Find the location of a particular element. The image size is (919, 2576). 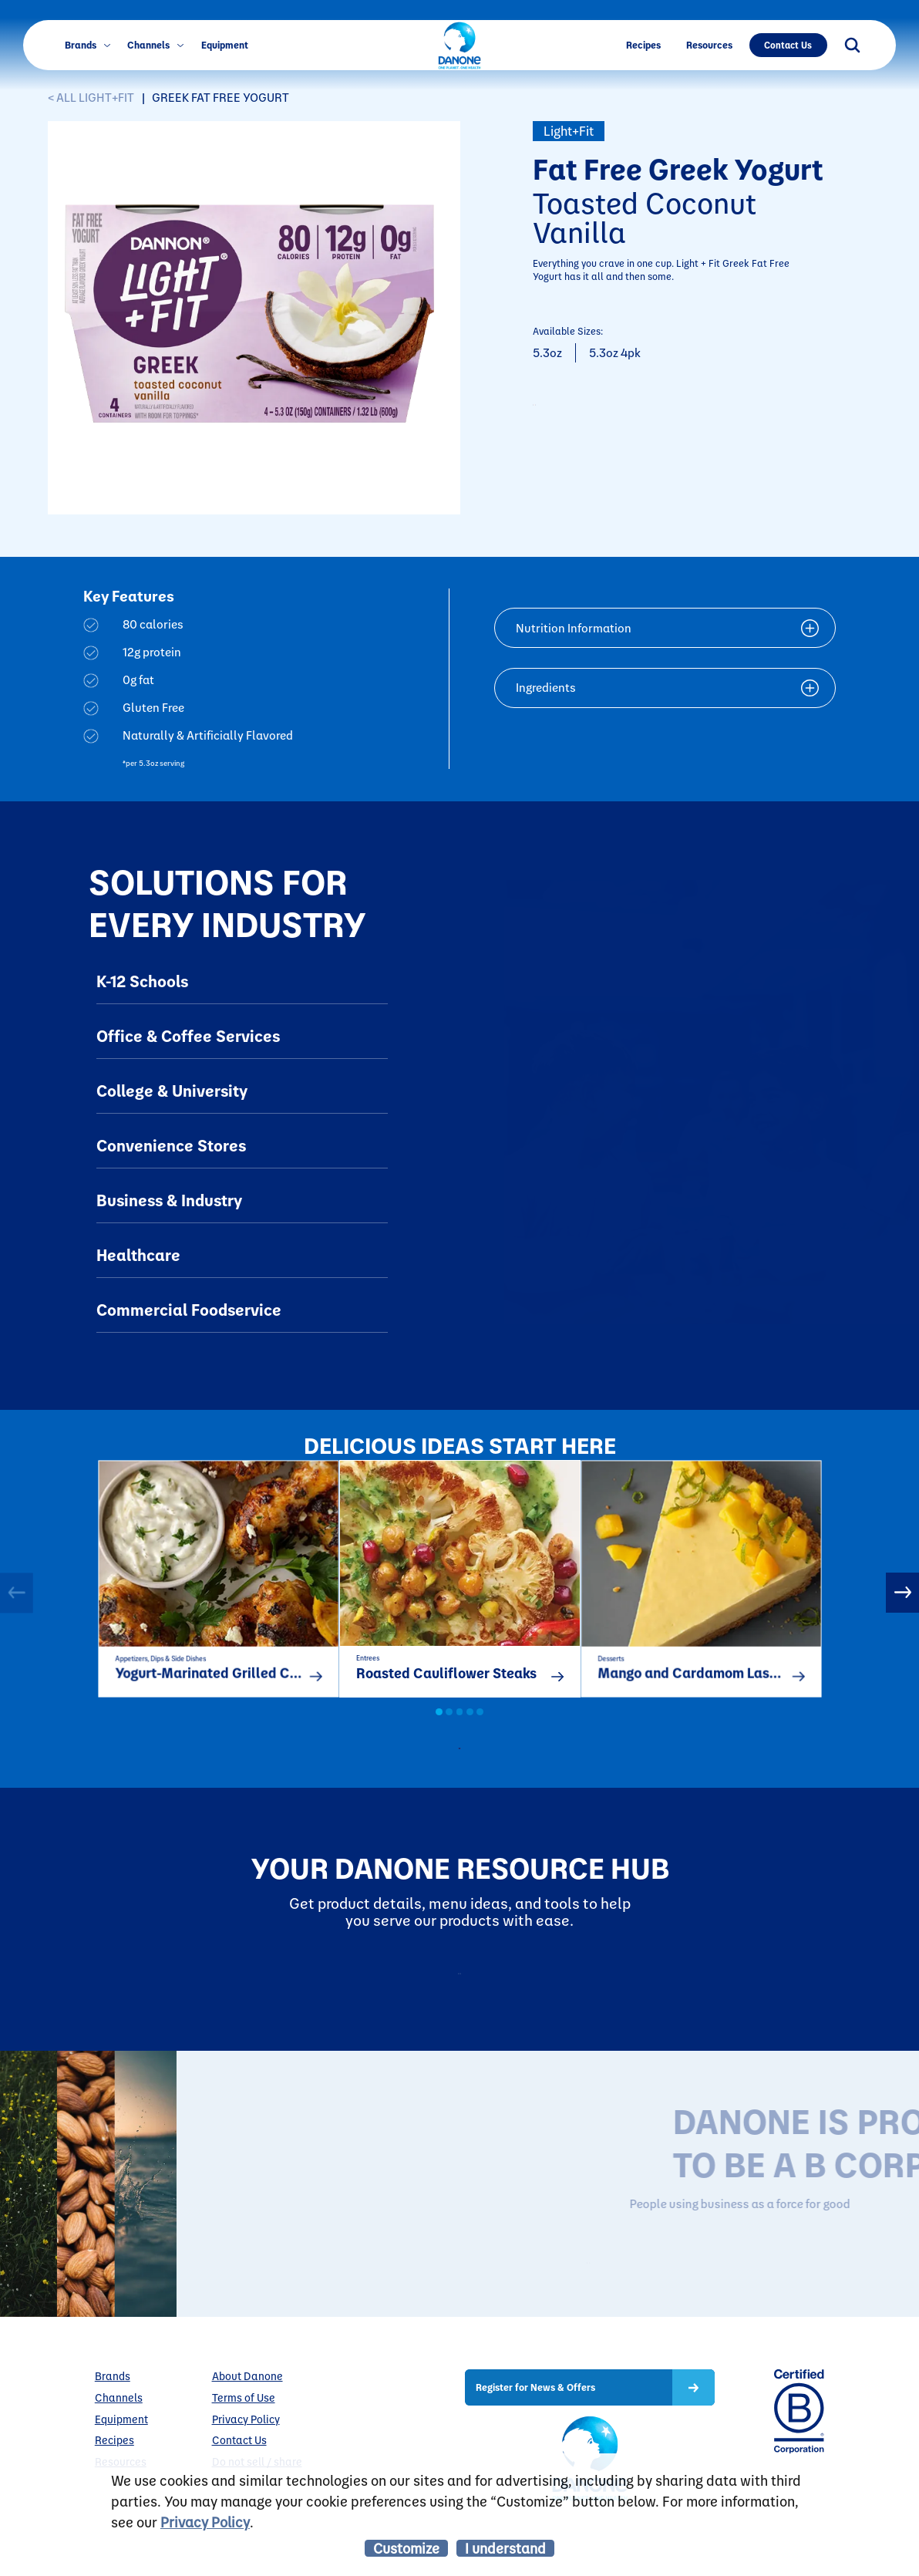

LEARN MORE is located at coordinates (682, 2308).